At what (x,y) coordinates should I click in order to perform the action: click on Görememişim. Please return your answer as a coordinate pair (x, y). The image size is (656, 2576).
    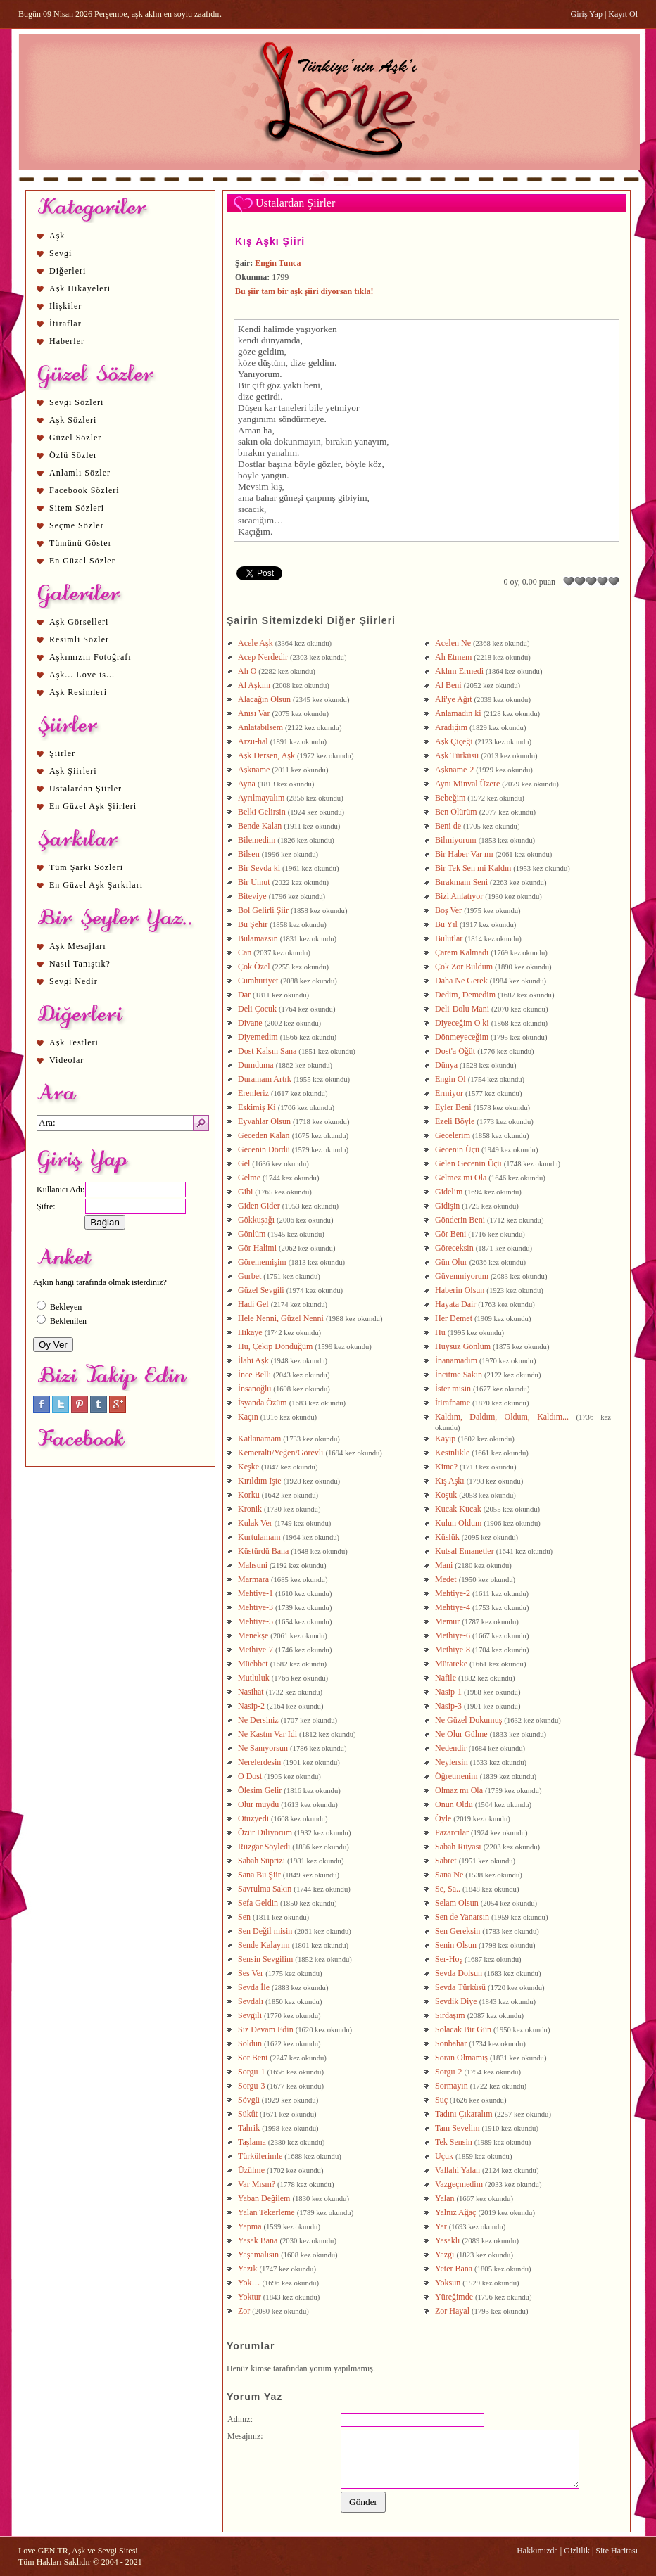
    Looking at the image, I should click on (262, 1262).